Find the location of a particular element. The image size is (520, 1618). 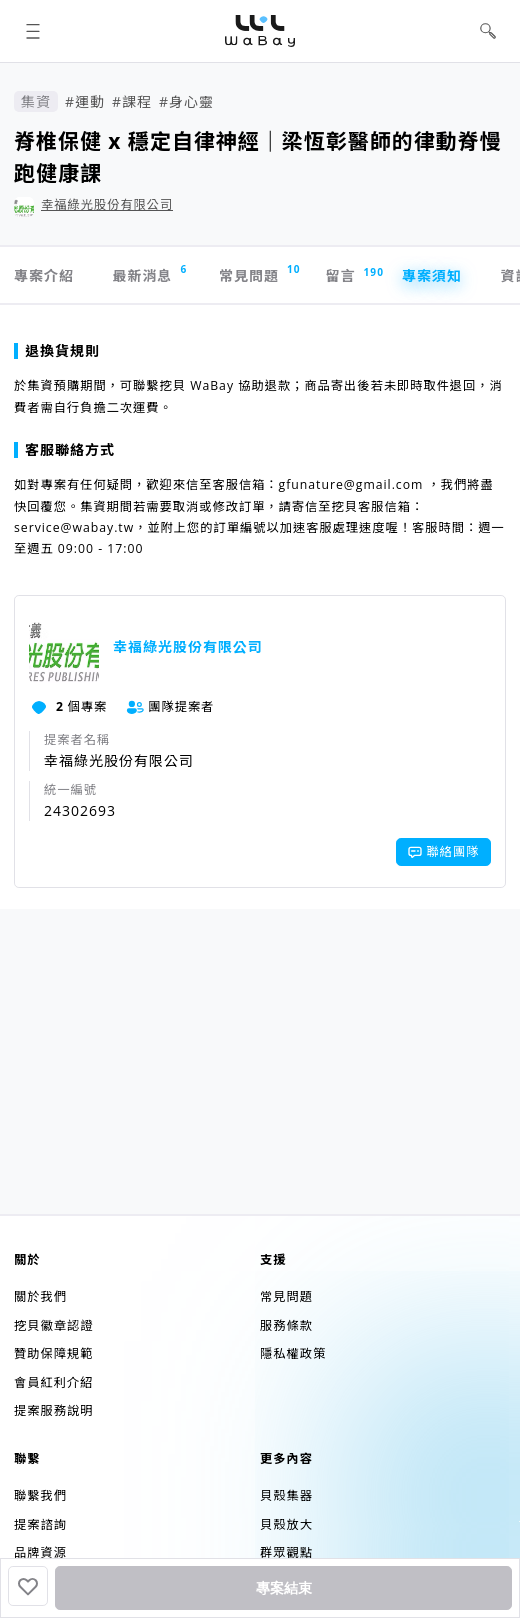

會員紅利介紹 is located at coordinates (53, 1382).